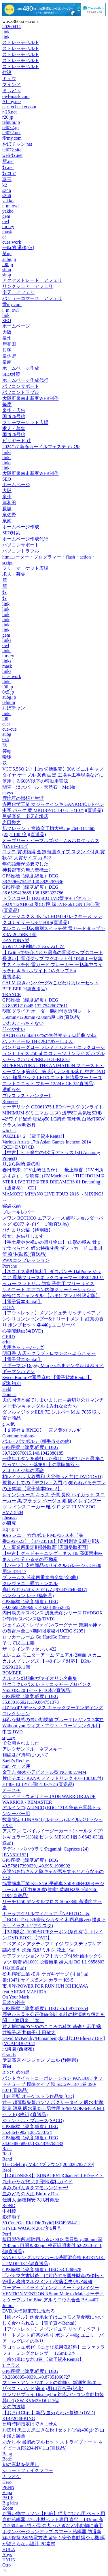  What do you see at coordinates (7, 756) in the screenshot?
I see `曖昧` at bounding box center [7, 756].